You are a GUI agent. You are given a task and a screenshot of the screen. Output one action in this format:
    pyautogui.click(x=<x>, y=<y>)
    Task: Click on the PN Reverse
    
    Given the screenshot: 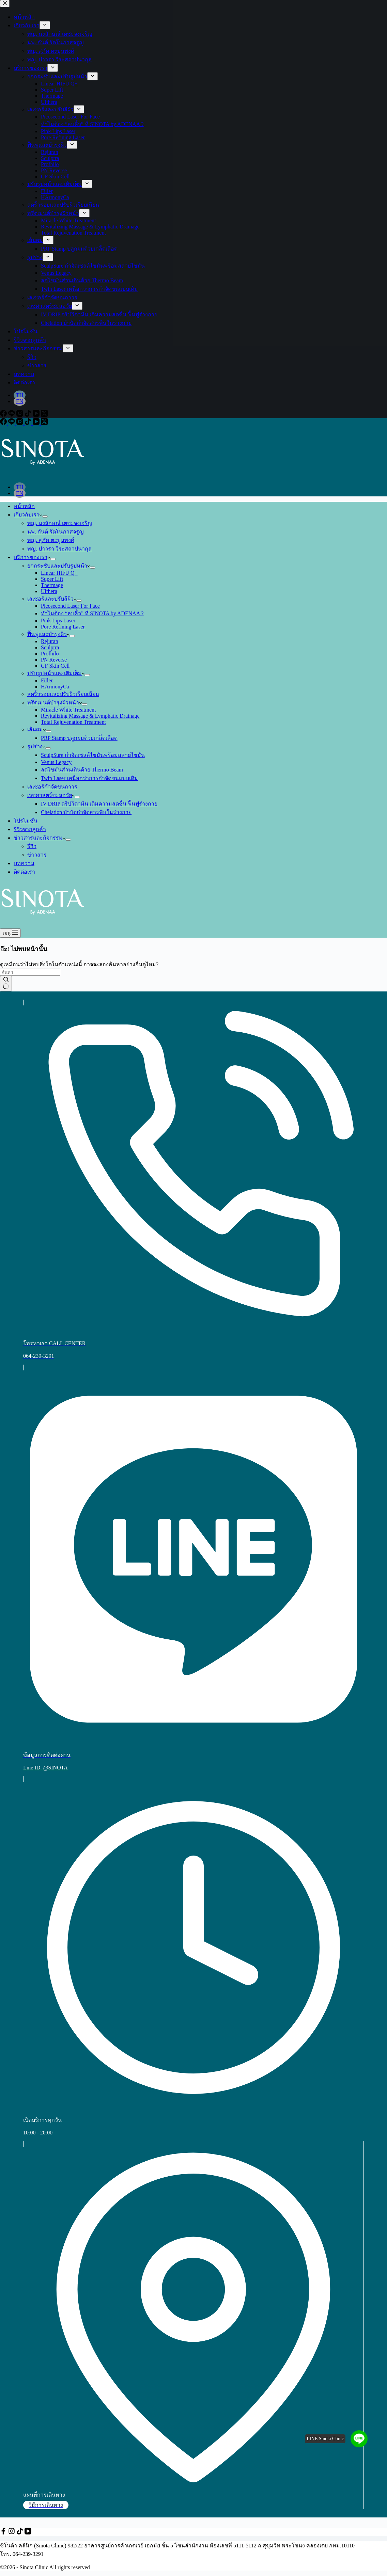 What is the action you would take?
    pyautogui.click(x=54, y=660)
    